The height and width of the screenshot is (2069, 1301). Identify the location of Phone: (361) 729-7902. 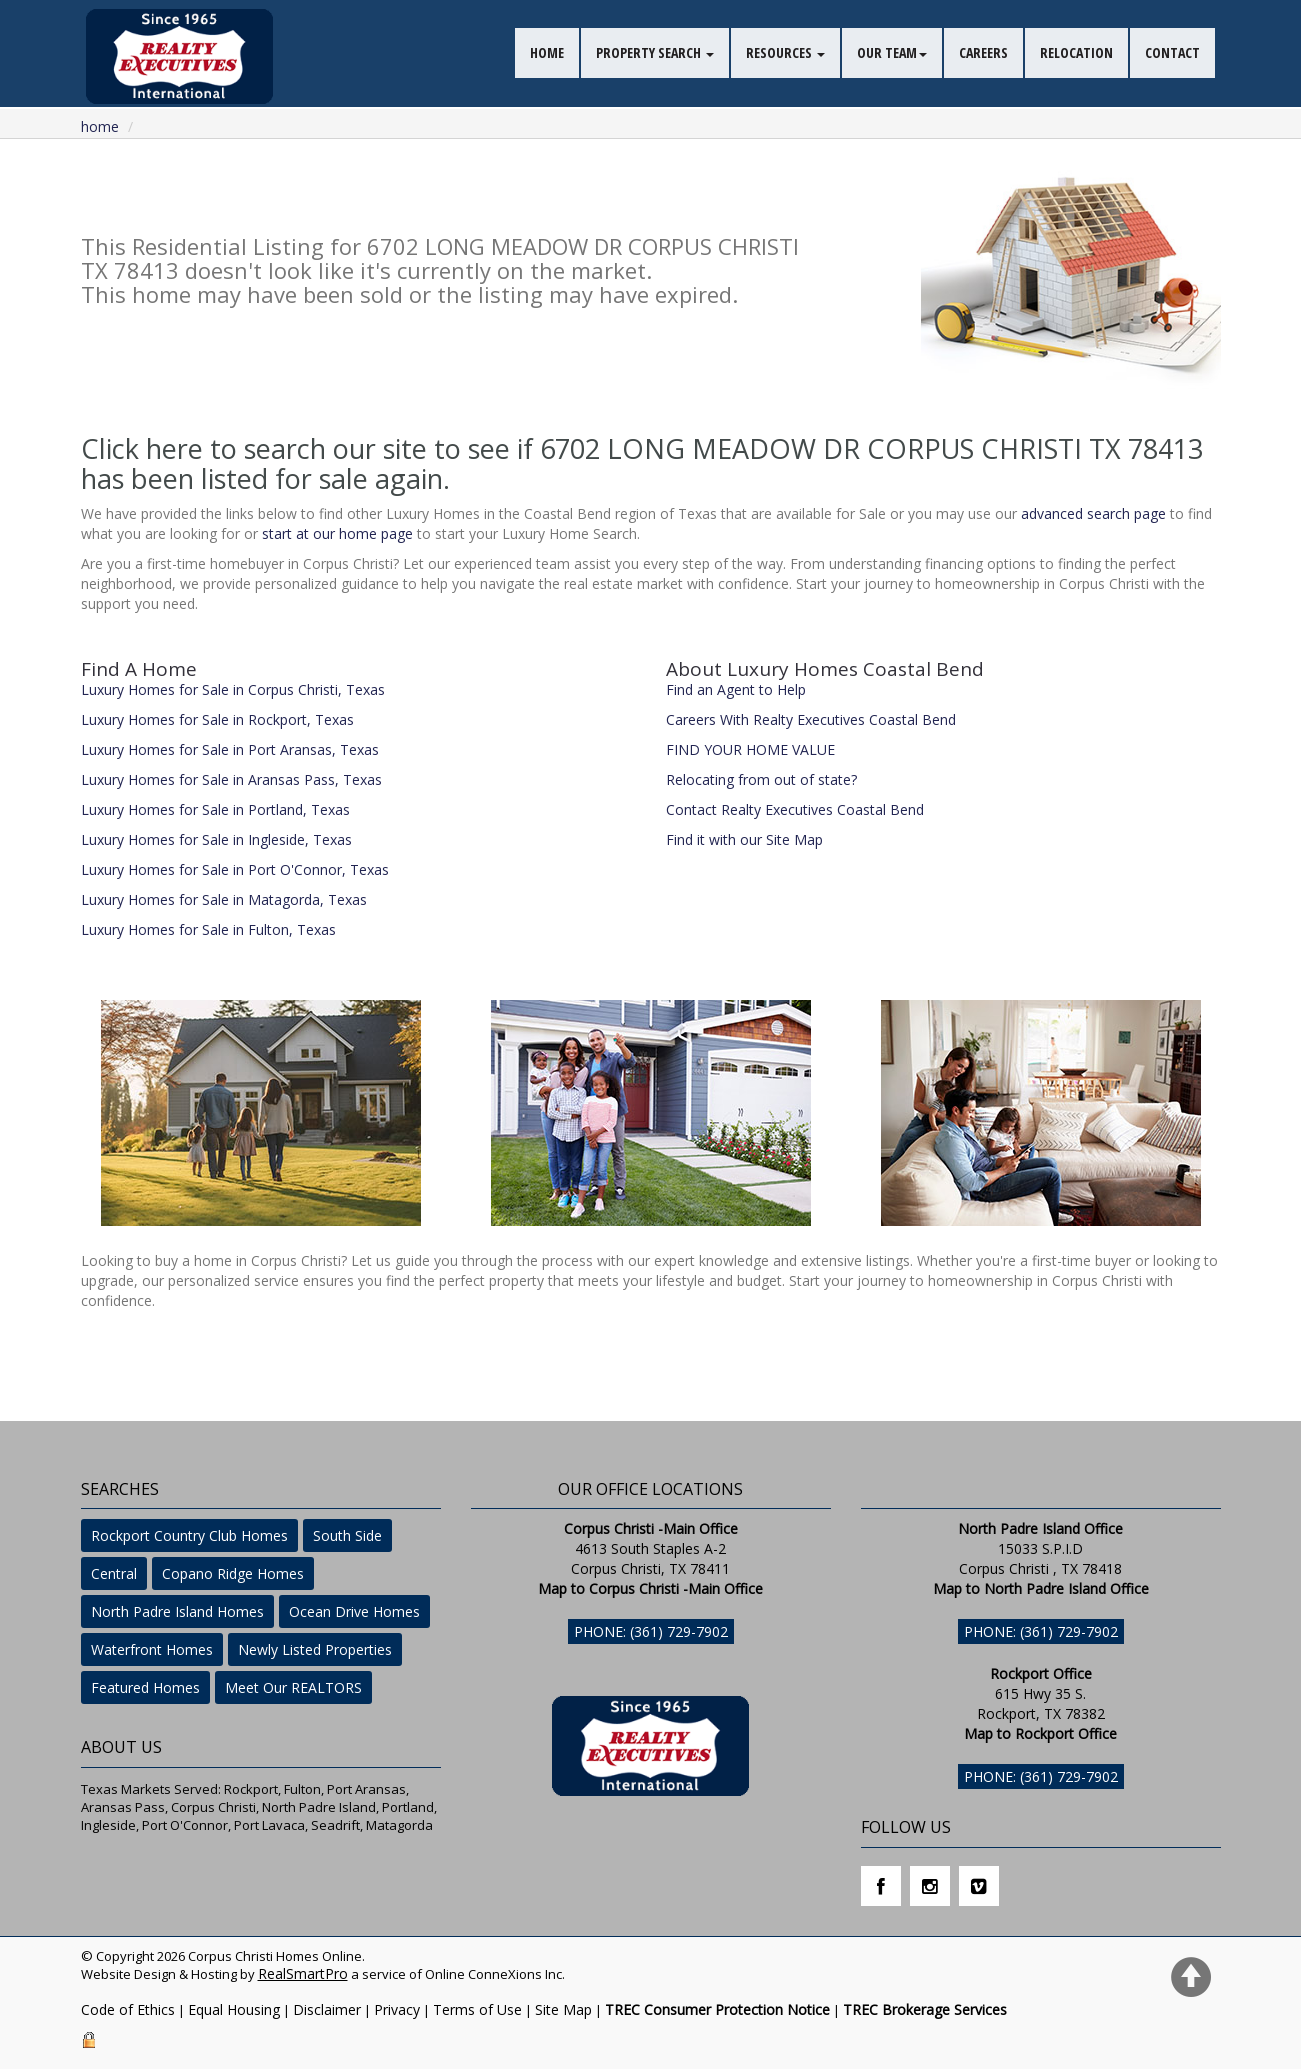
(651, 1631).